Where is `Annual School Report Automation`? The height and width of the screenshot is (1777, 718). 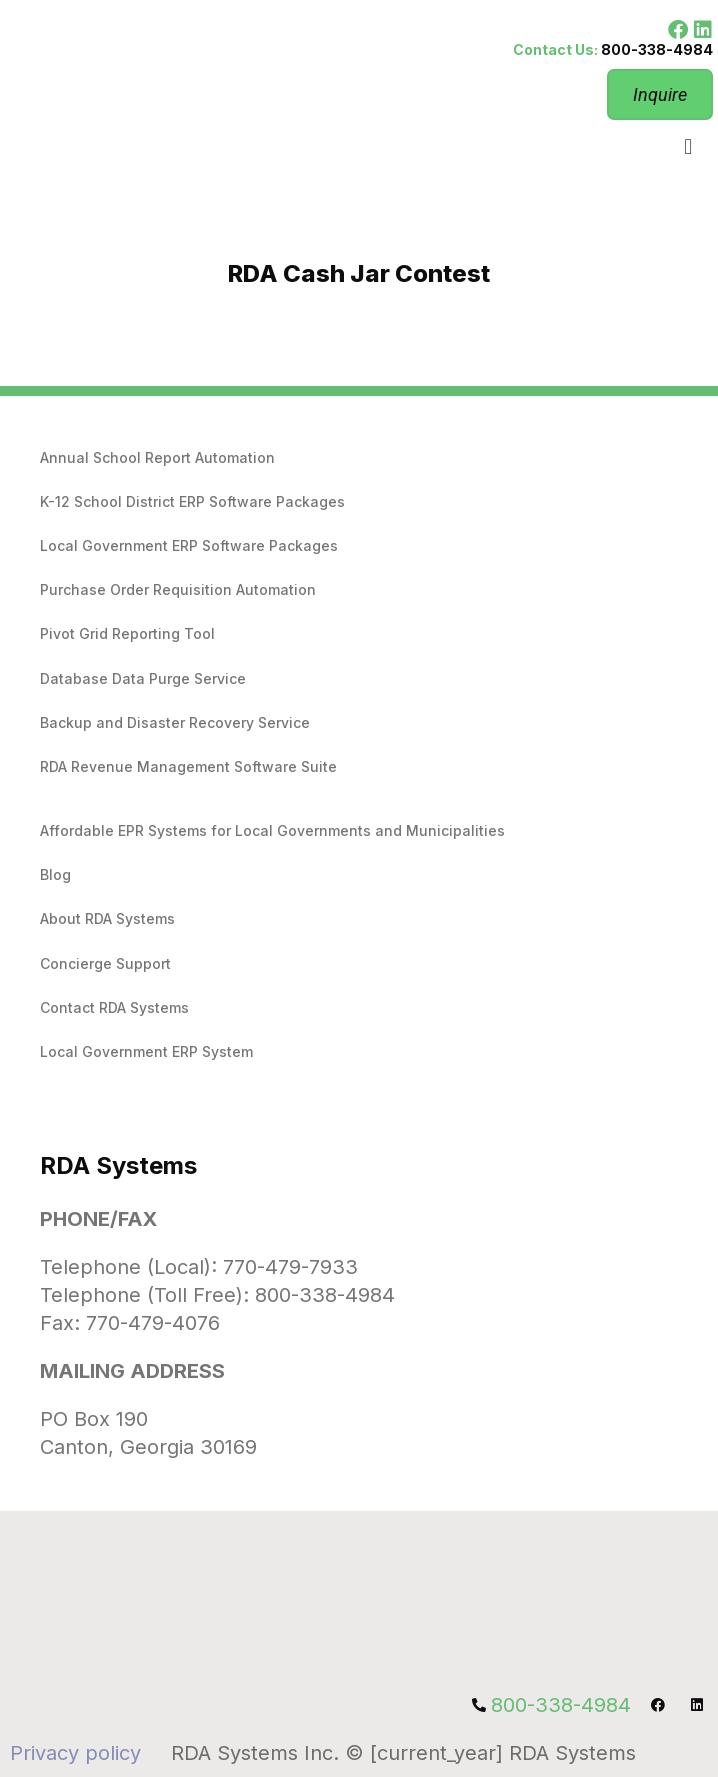 Annual School Report Automation is located at coordinates (157, 457).